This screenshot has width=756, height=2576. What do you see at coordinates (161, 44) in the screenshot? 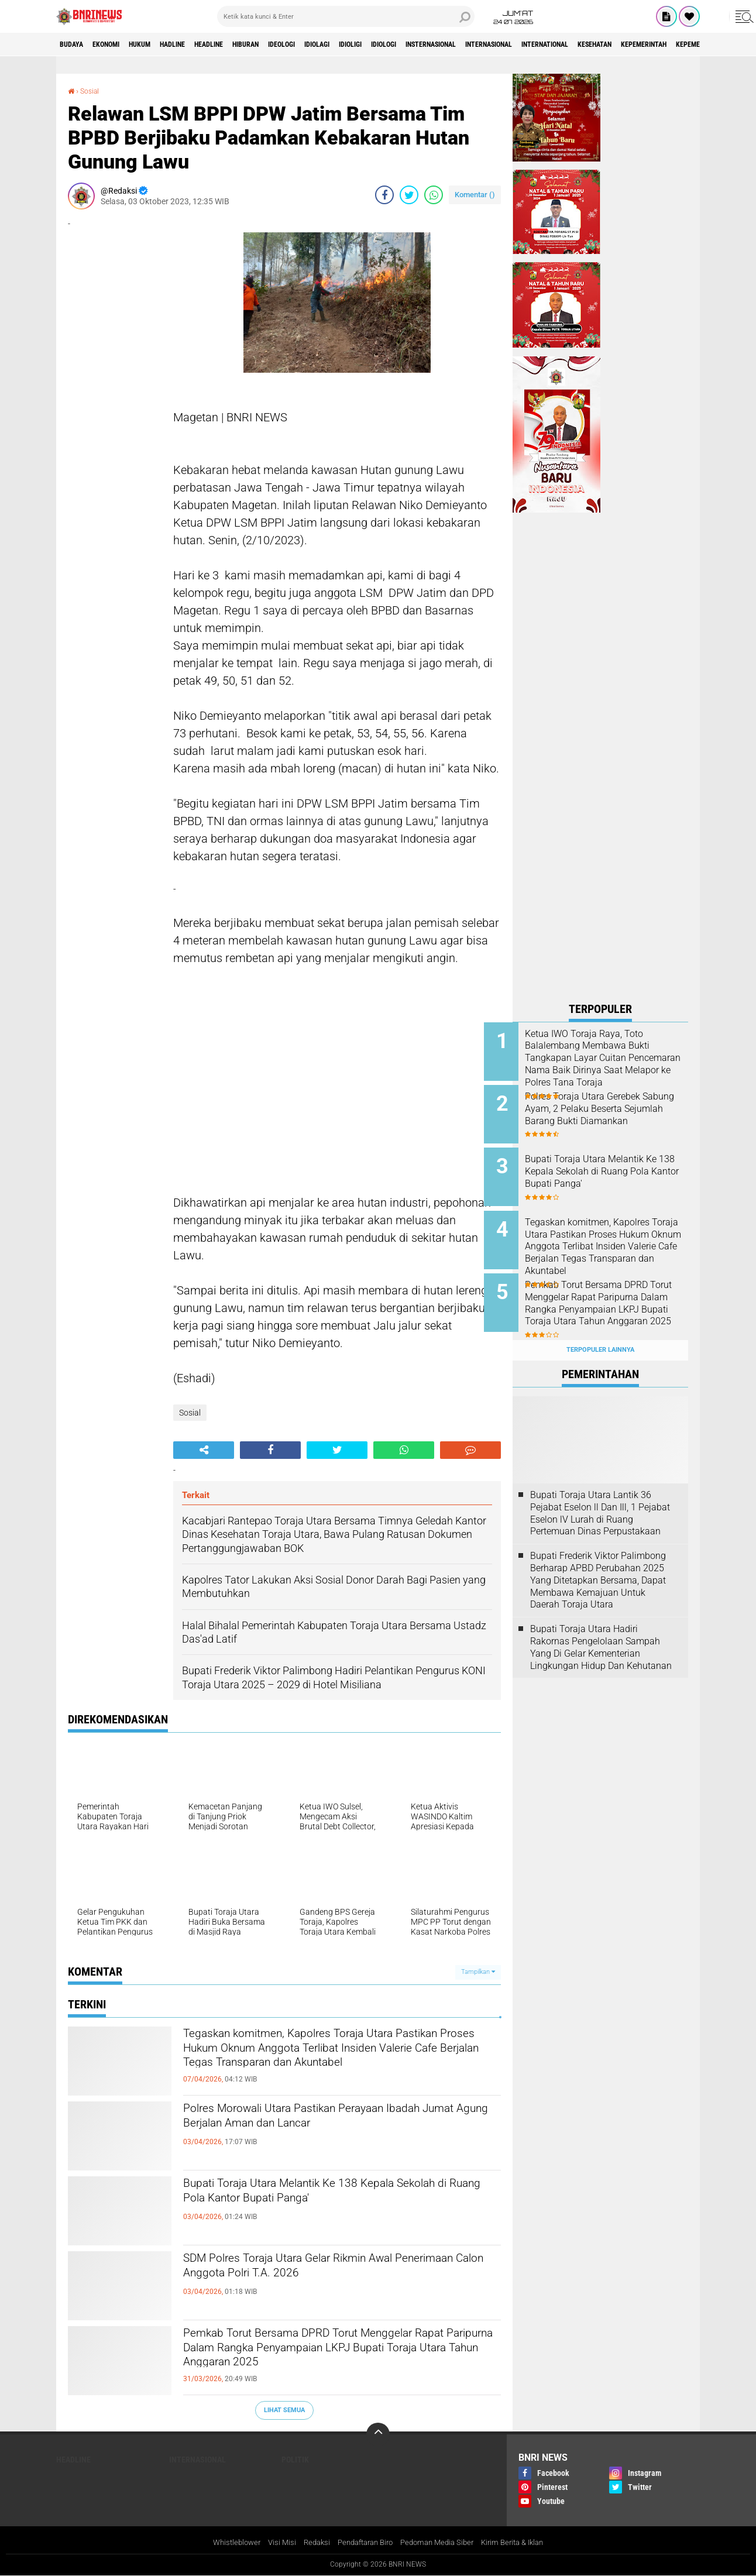
I see `HUKUM` at bounding box center [161, 44].